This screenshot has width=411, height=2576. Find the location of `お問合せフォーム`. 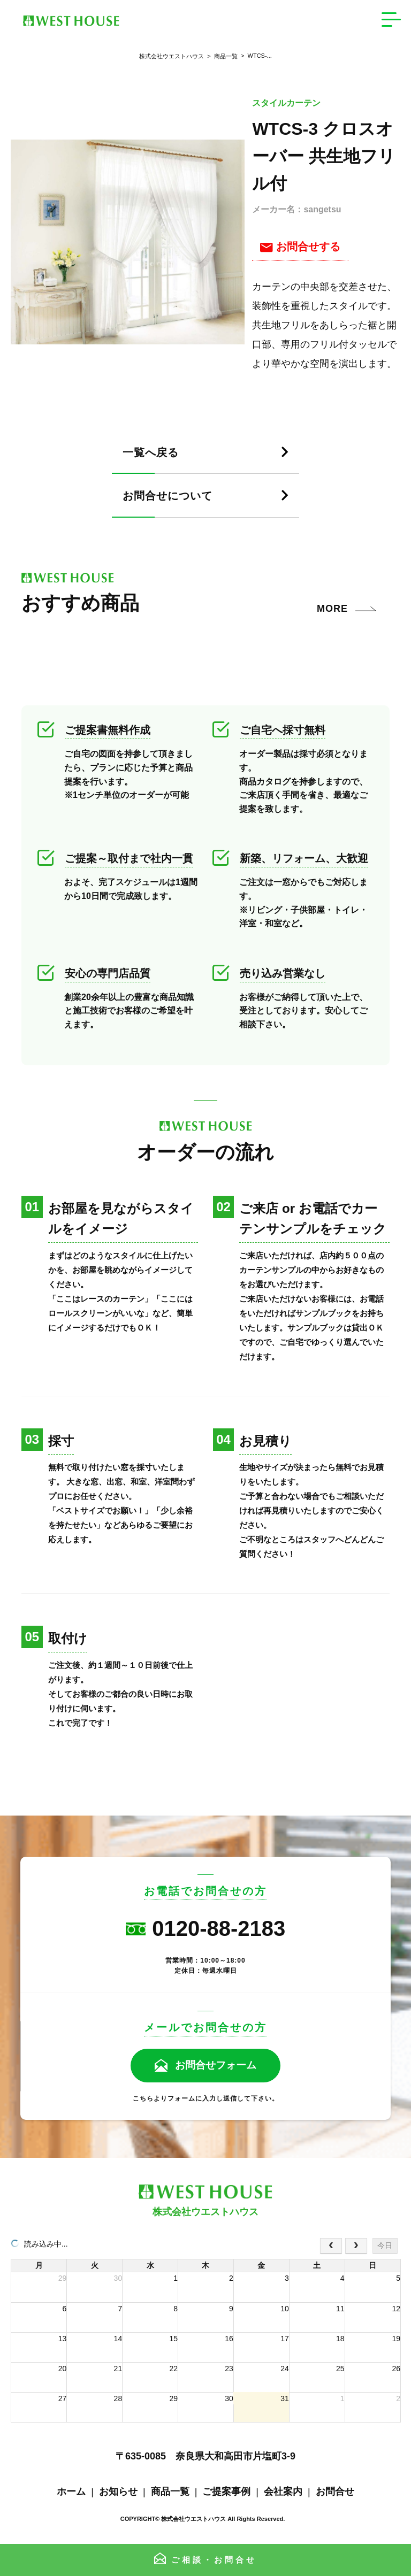

お問合せフォーム is located at coordinates (215, 2065).